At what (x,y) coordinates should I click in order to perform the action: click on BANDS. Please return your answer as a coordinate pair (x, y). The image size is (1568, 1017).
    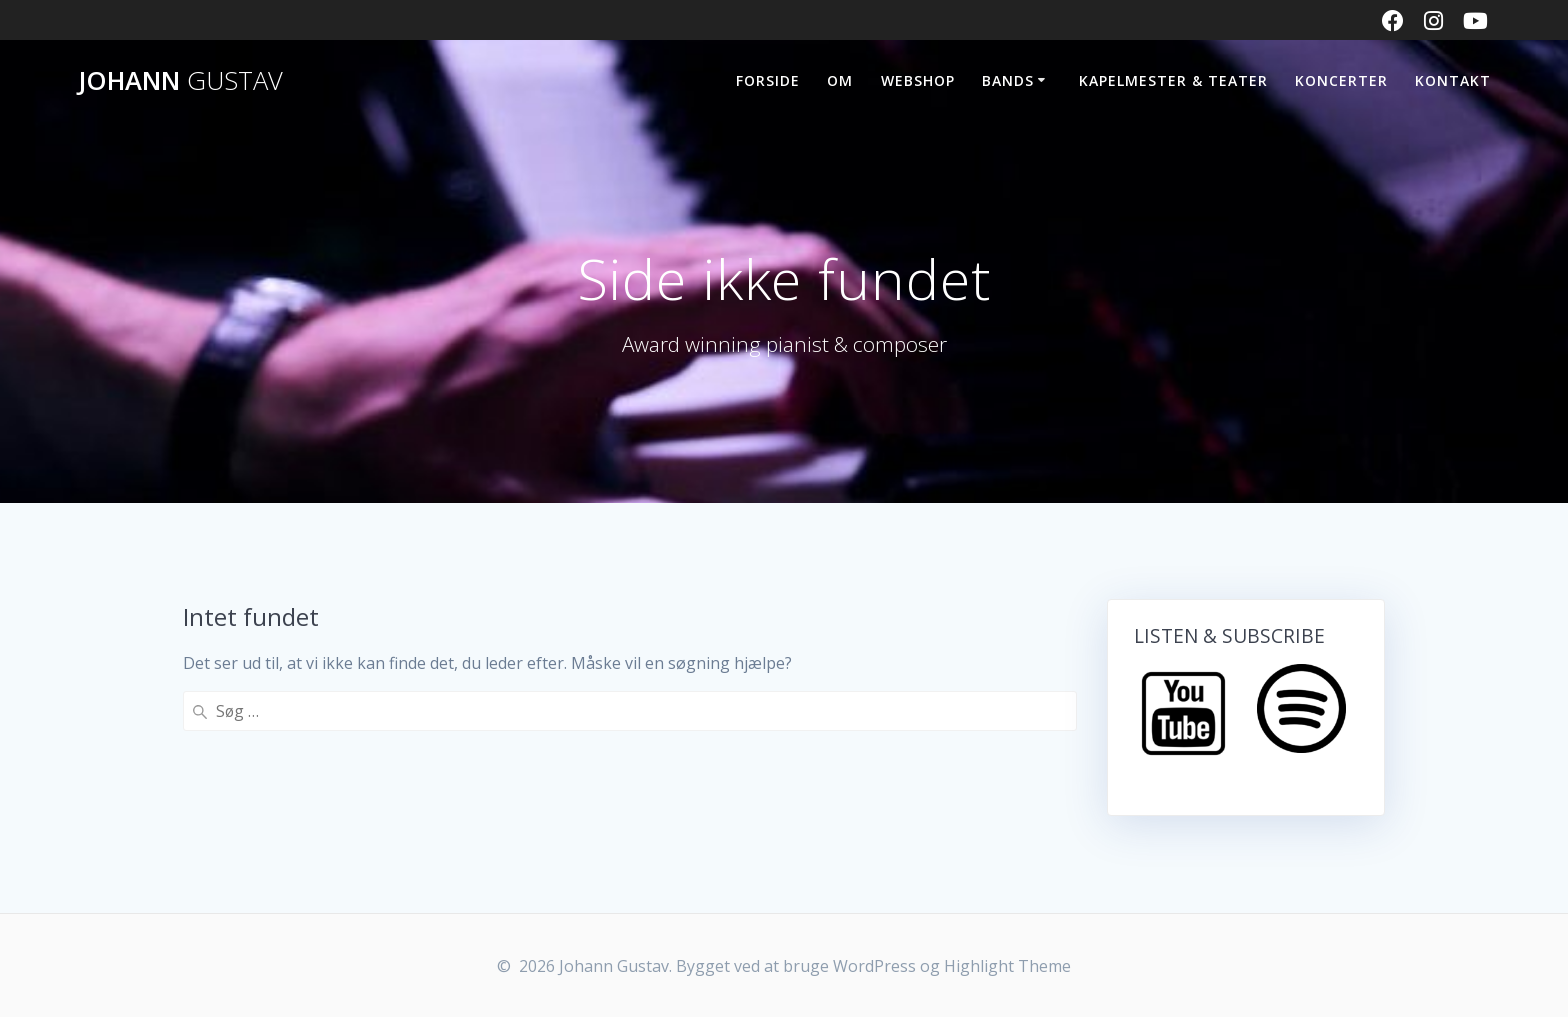
    Looking at the image, I should click on (1008, 80).